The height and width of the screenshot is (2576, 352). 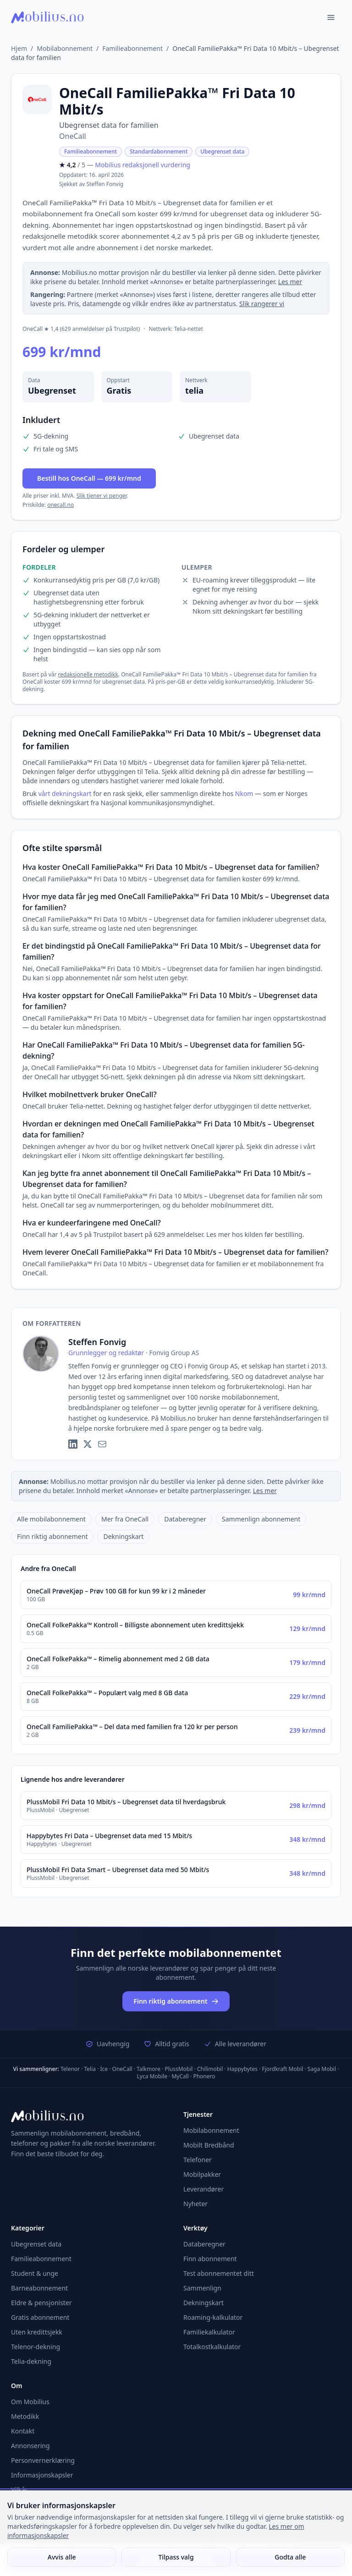 What do you see at coordinates (90, 2116) in the screenshot?
I see `[Mobilius – Gå til forsiden]` at bounding box center [90, 2116].